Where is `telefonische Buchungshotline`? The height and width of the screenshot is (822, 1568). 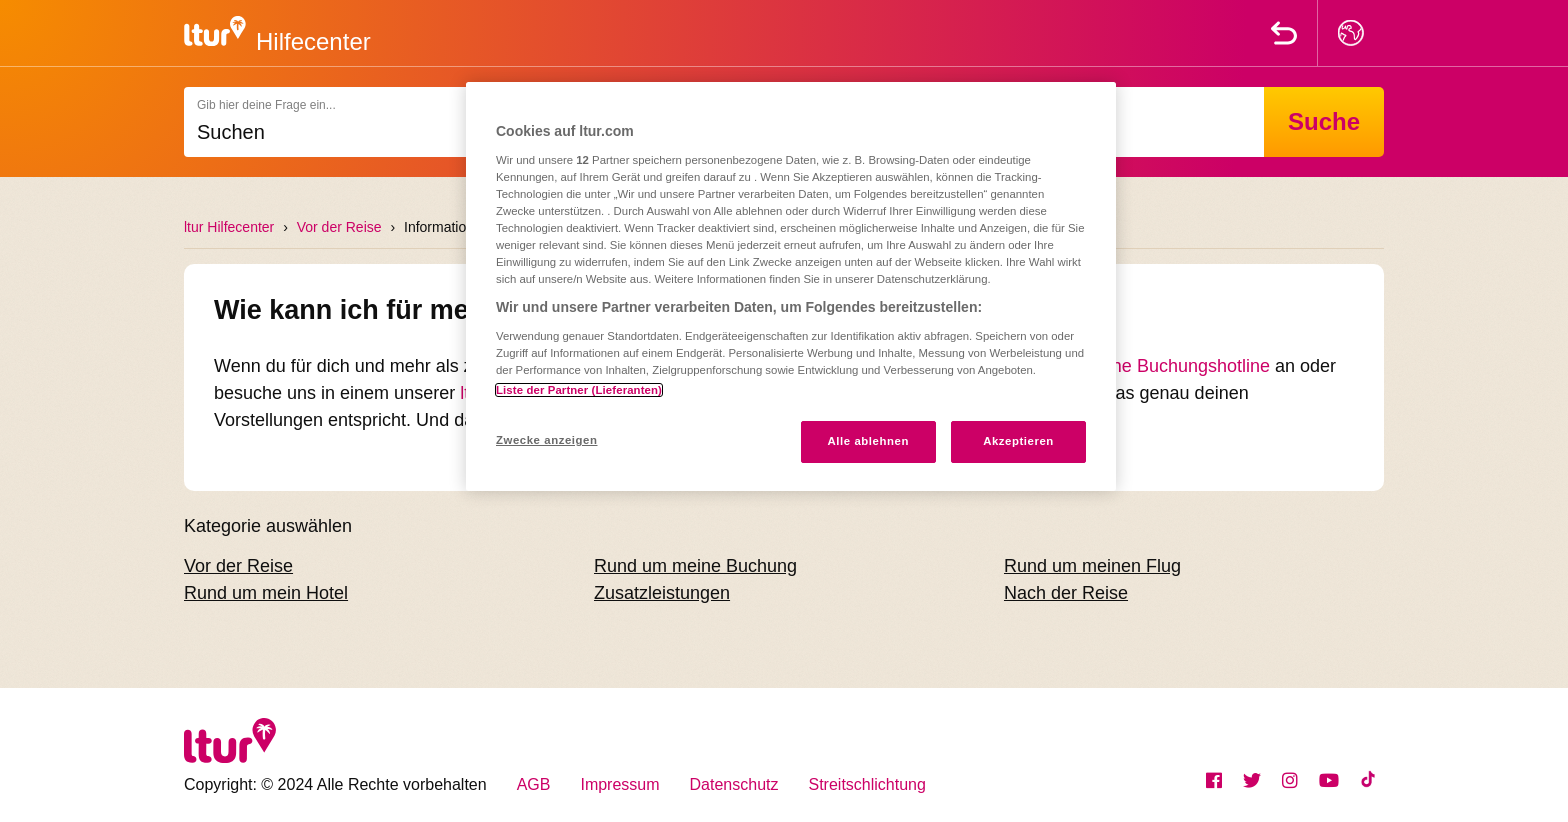 telefonische Buchungshotline is located at coordinates (1153, 366).